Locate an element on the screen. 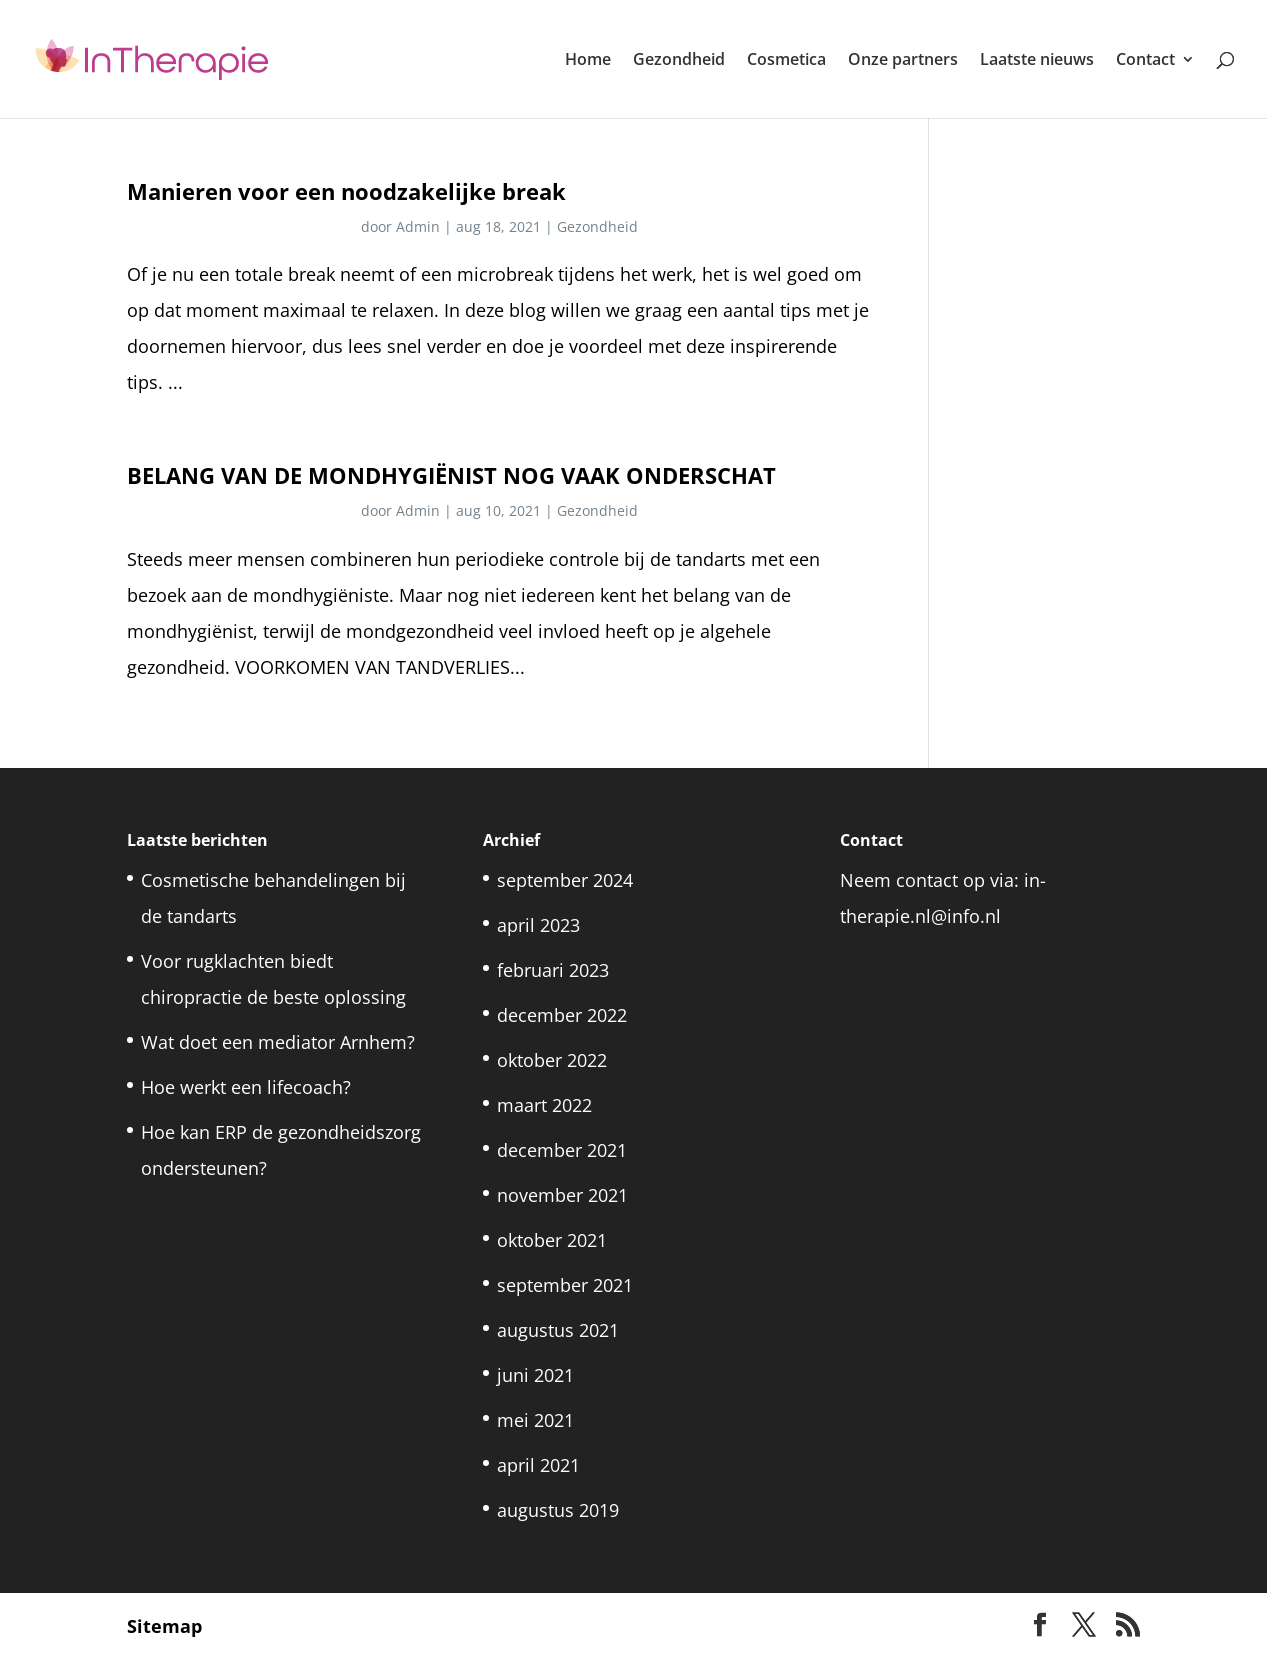 The width and height of the screenshot is (1267, 1659). Wat doet een mediator Arnhem? is located at coordinates (278, 1042).